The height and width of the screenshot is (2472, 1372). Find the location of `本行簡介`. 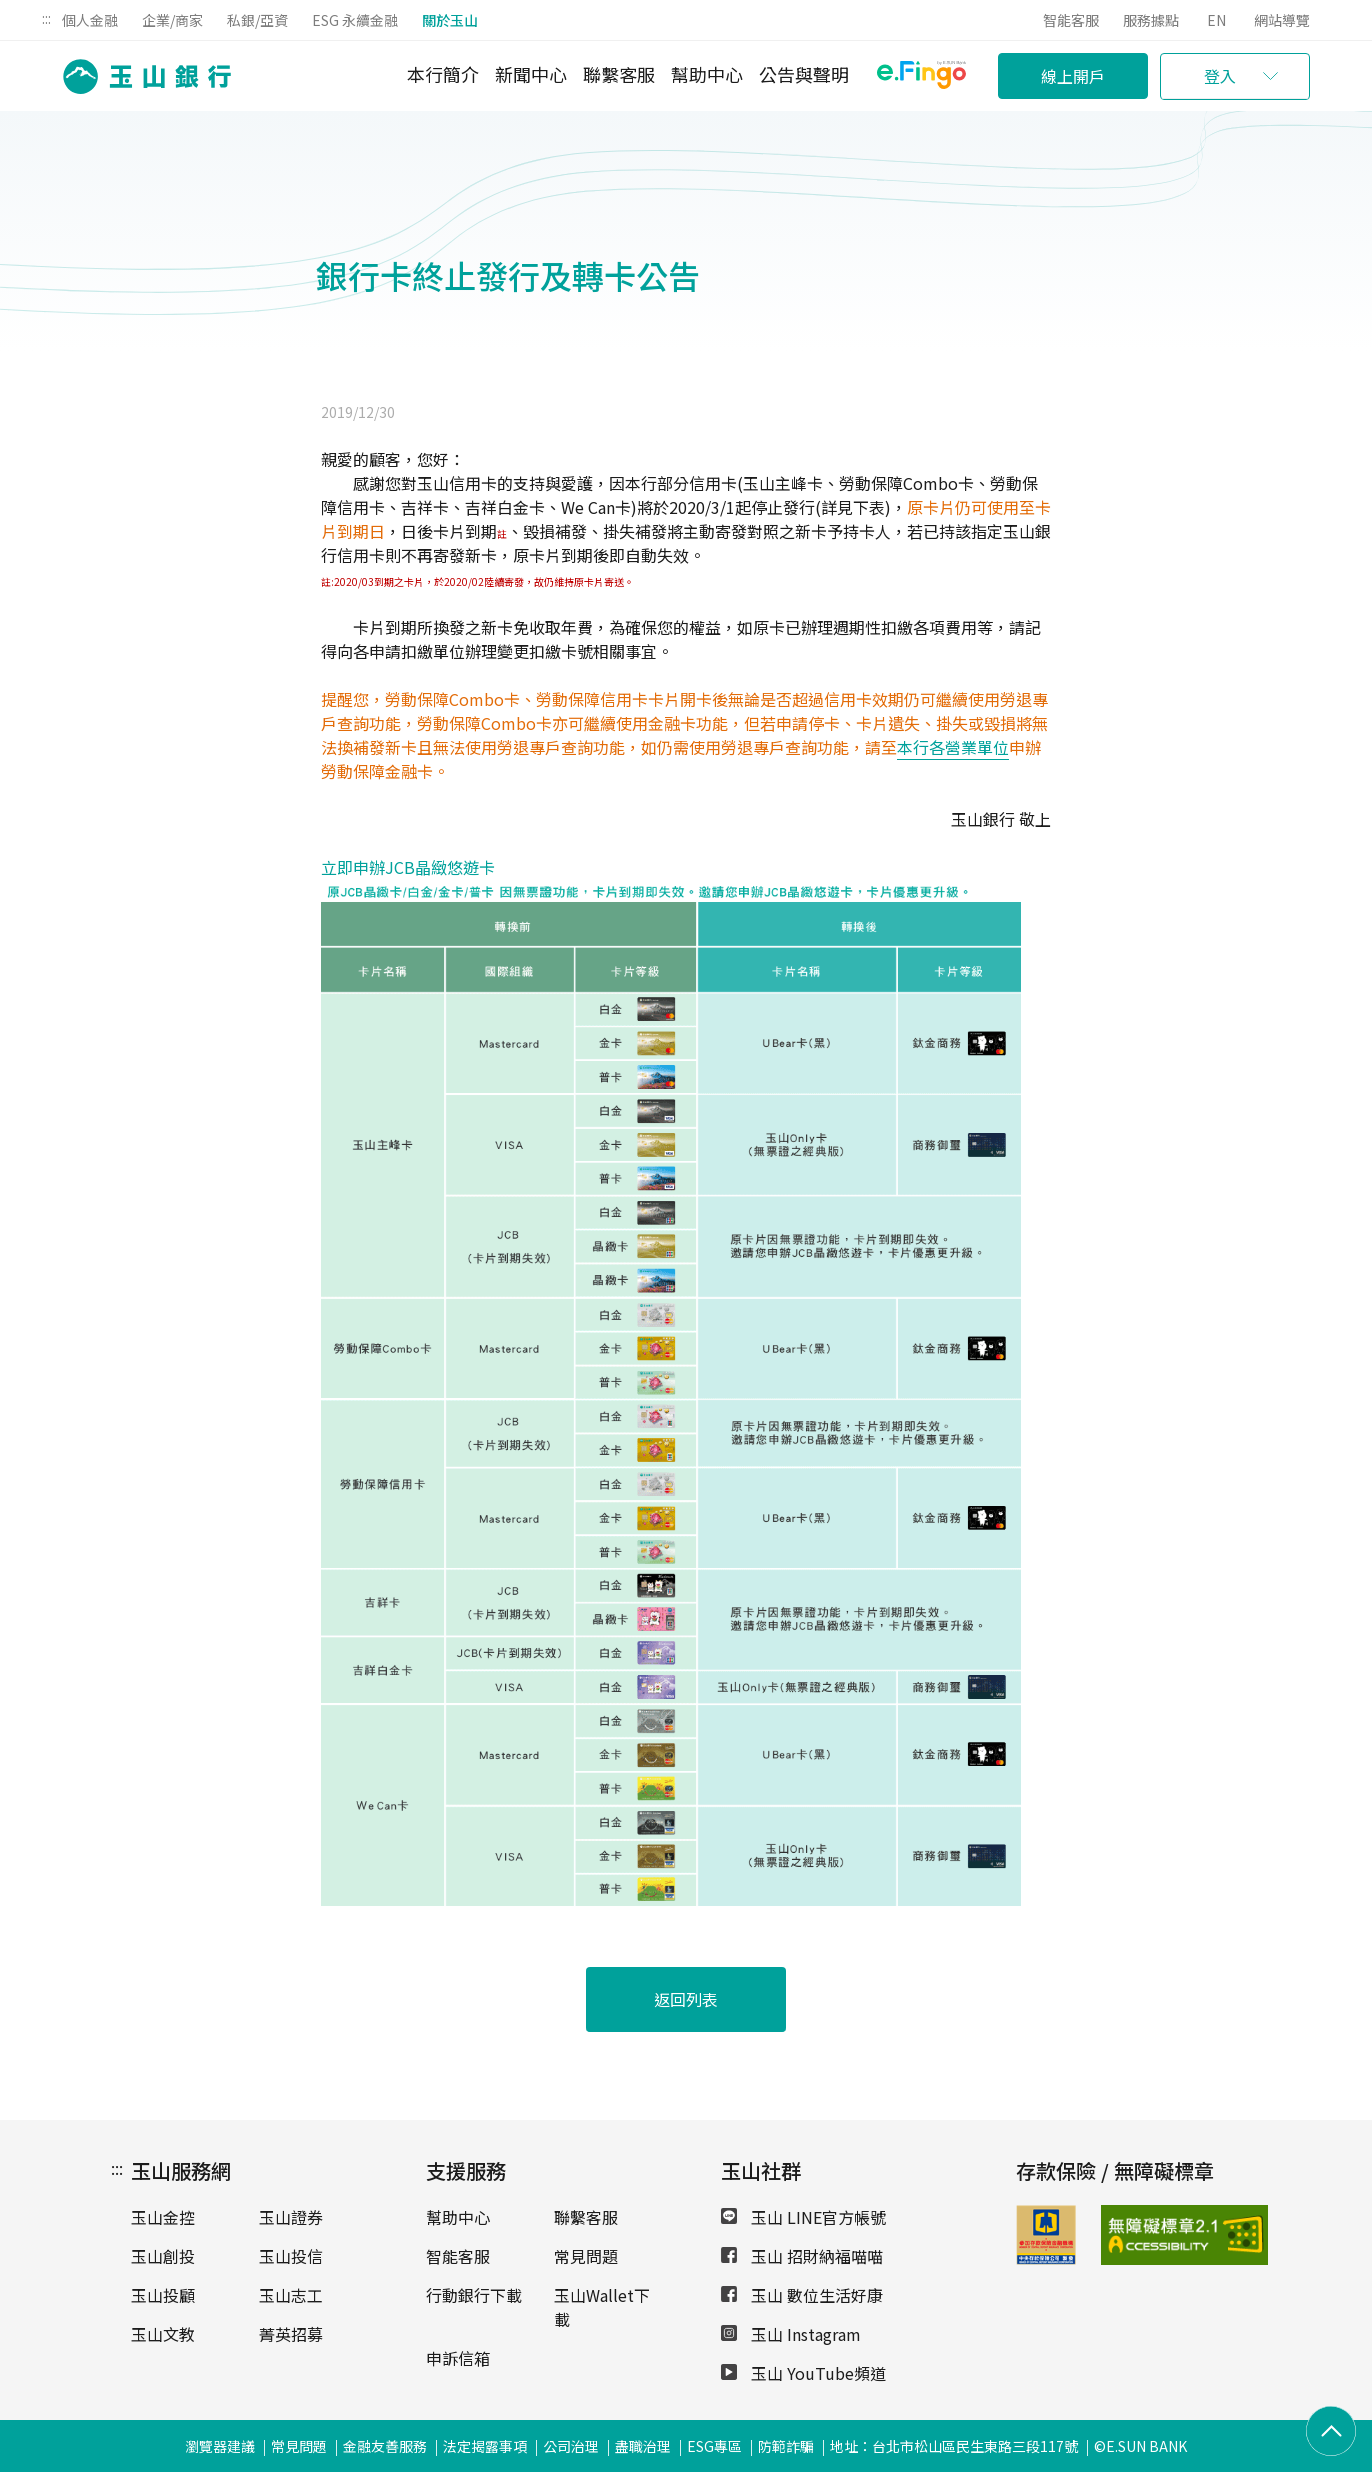

本行簡介 is located at coordinates (443, 74).